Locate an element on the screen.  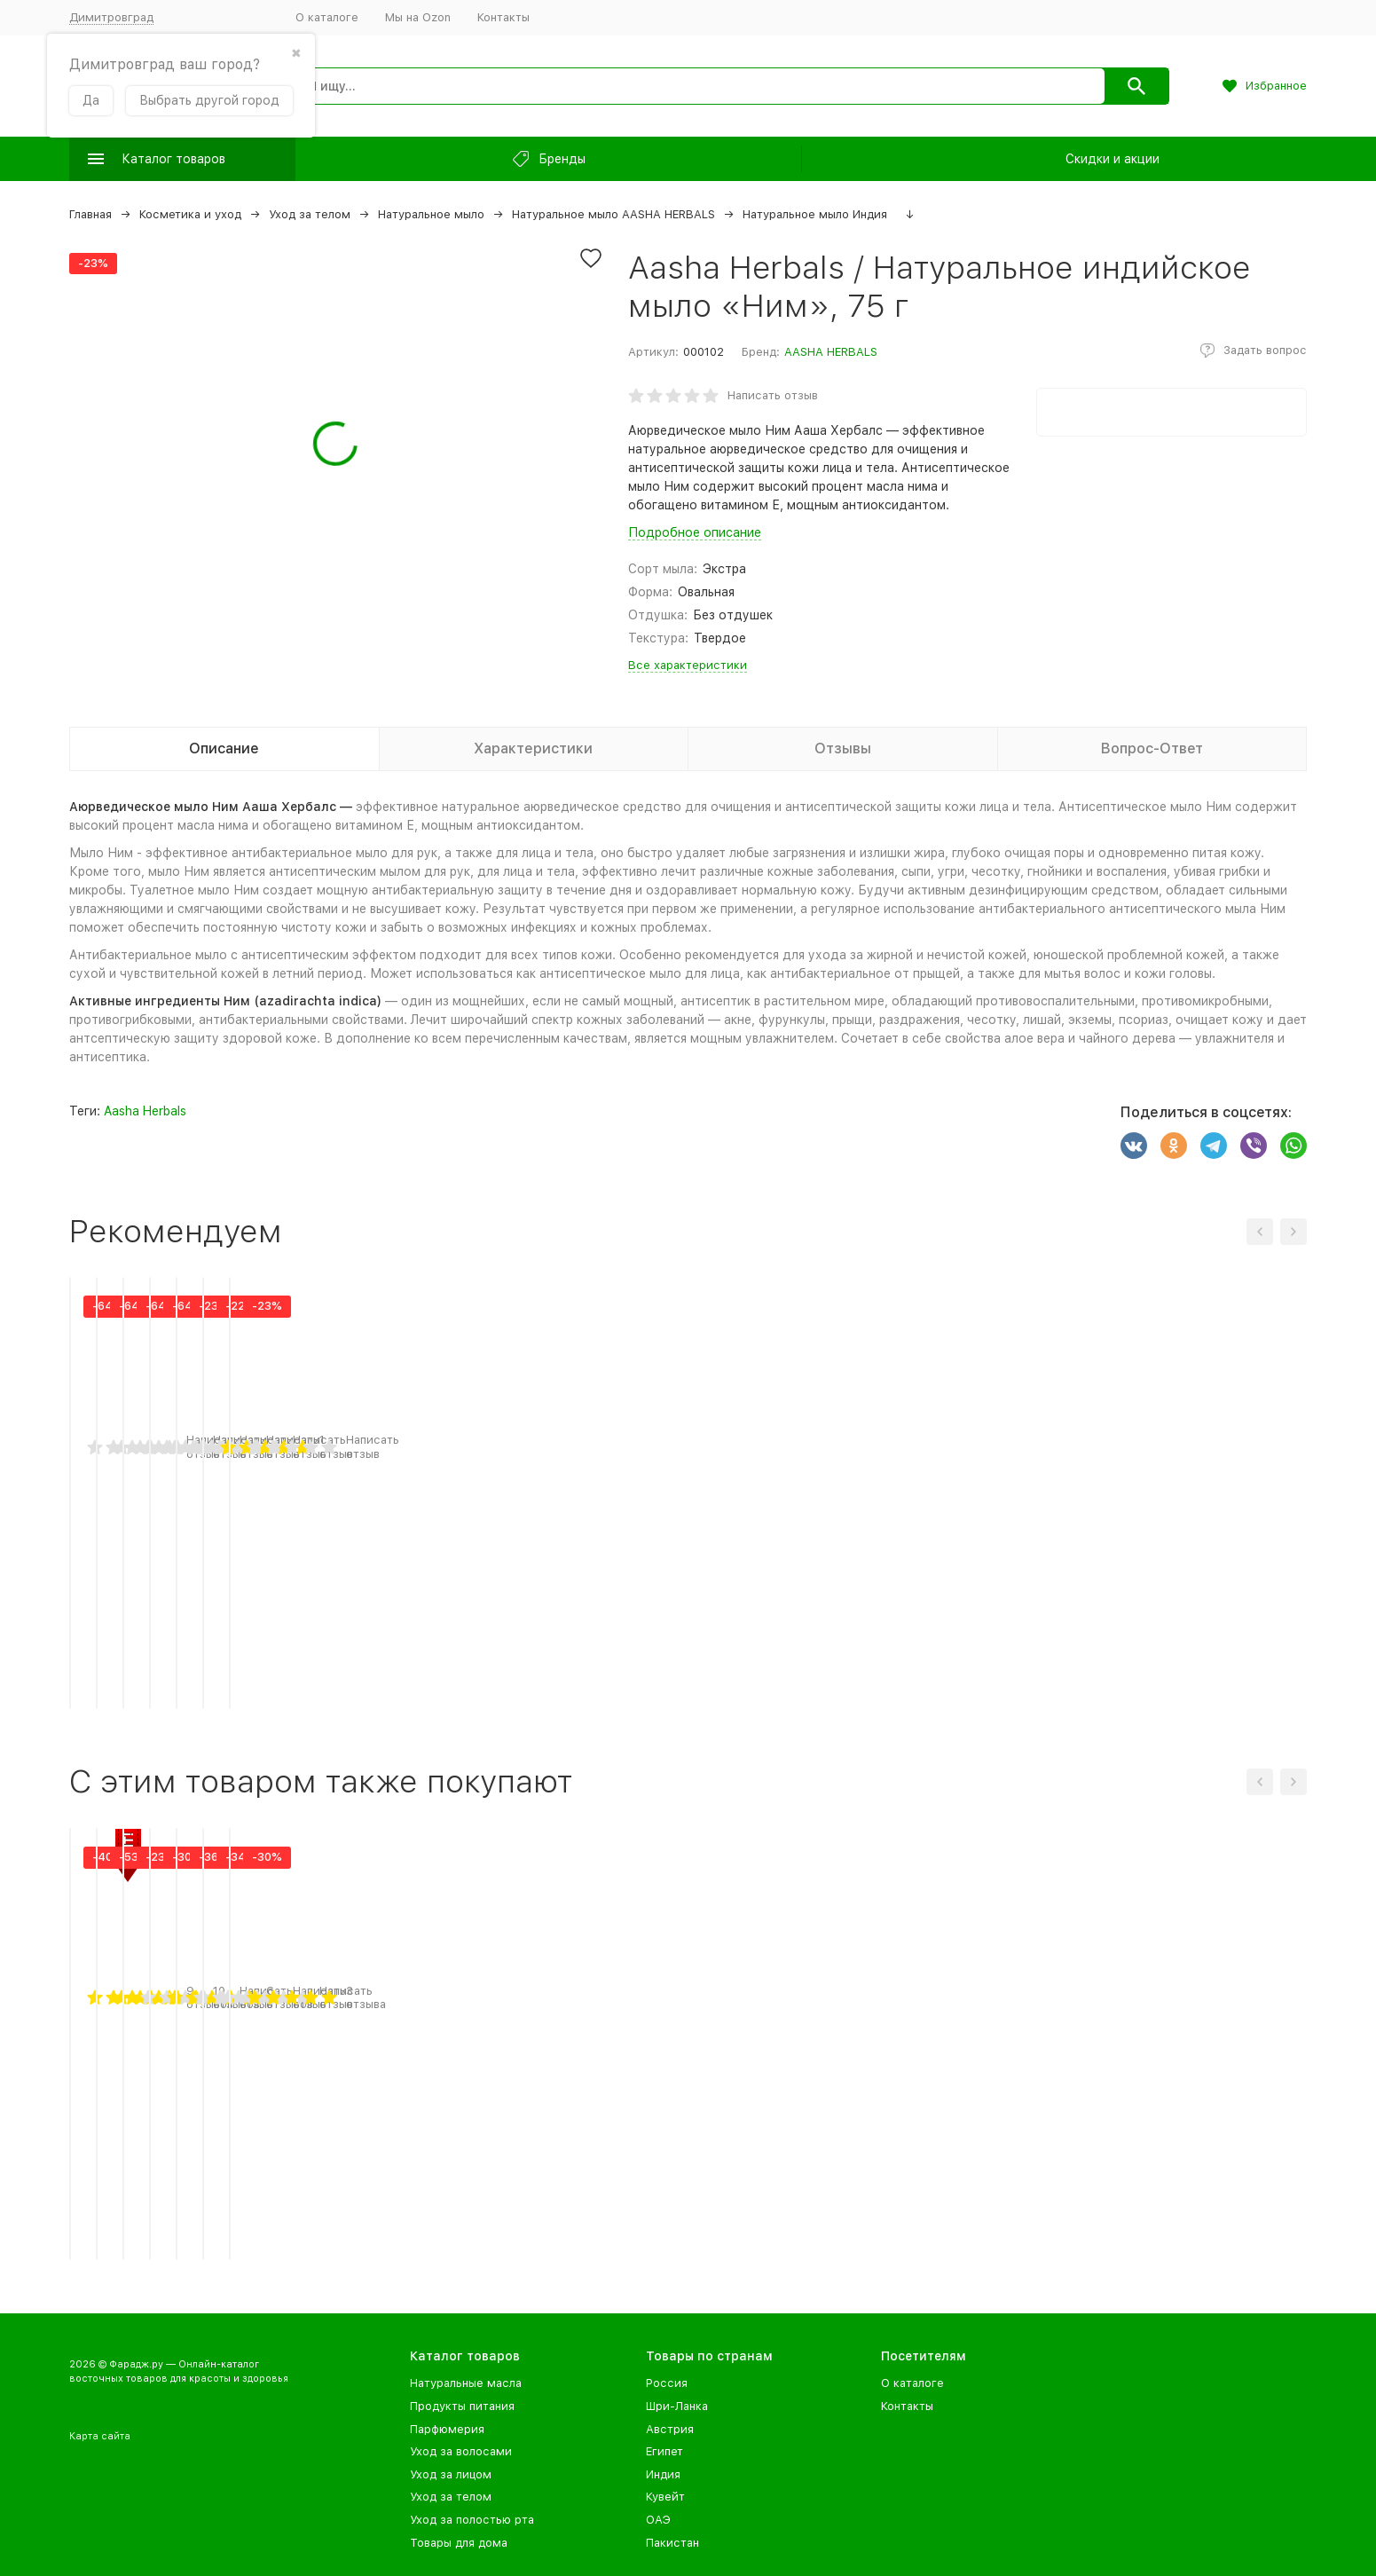
Уход за волосами is located at coordinates (461, 2451).